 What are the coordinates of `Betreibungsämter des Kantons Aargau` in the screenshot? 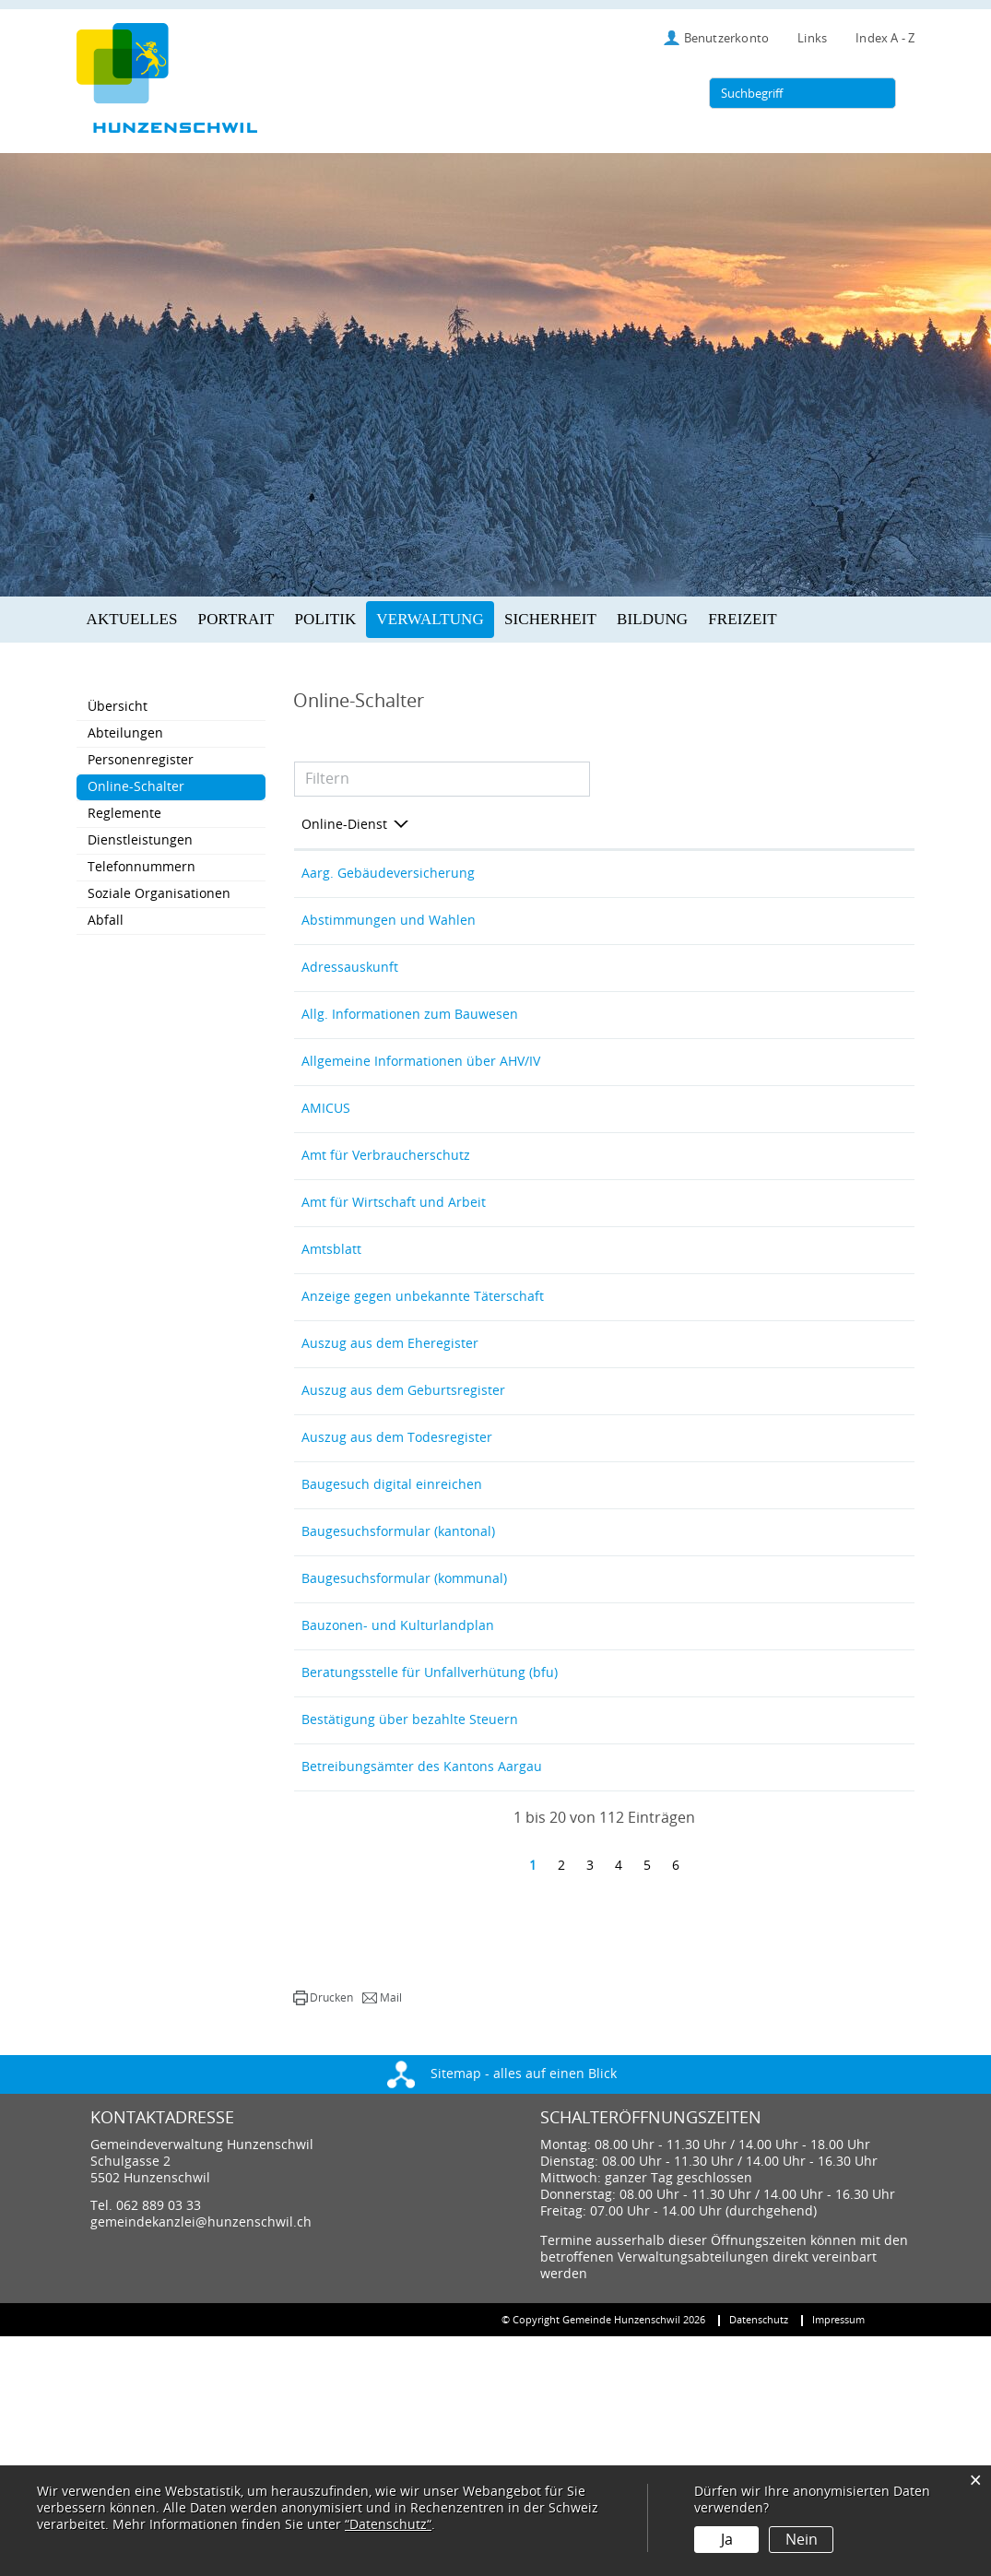 It's located at (421, 1995).